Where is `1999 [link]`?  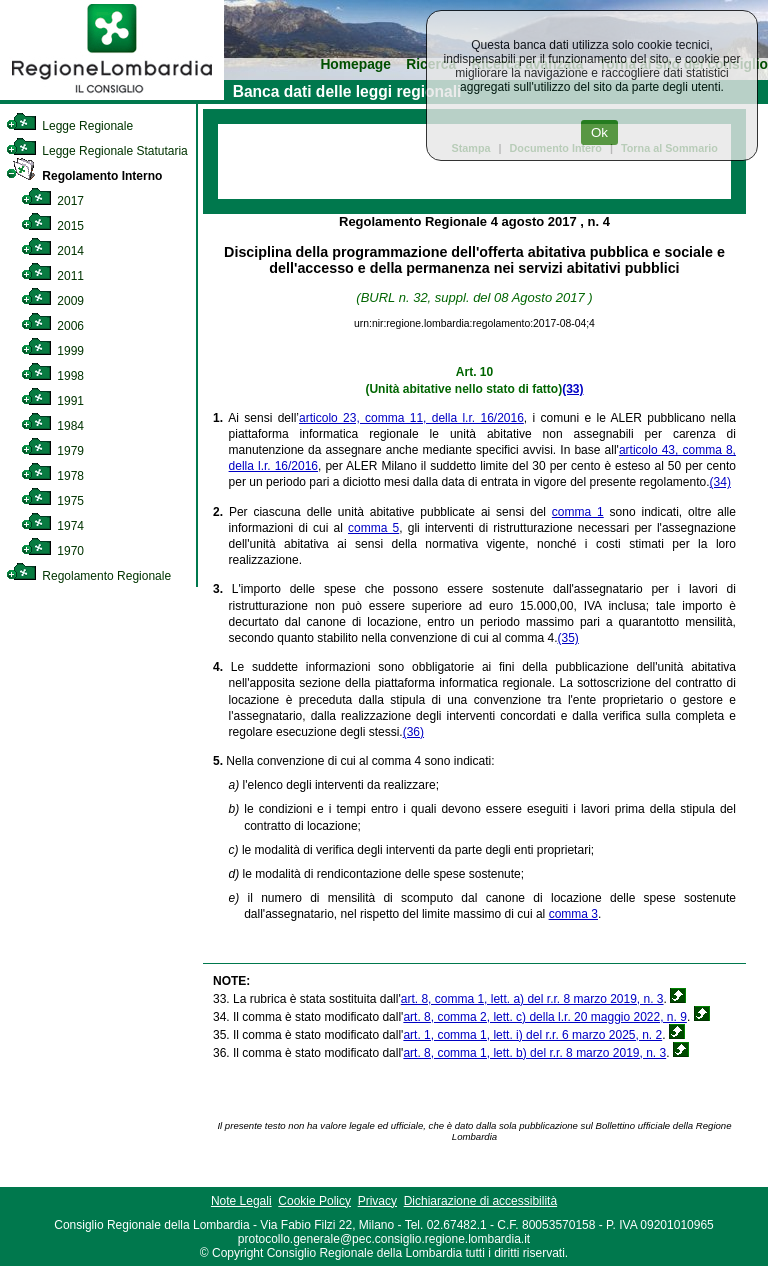
1999 [link] is located at coordinates (52, 351).